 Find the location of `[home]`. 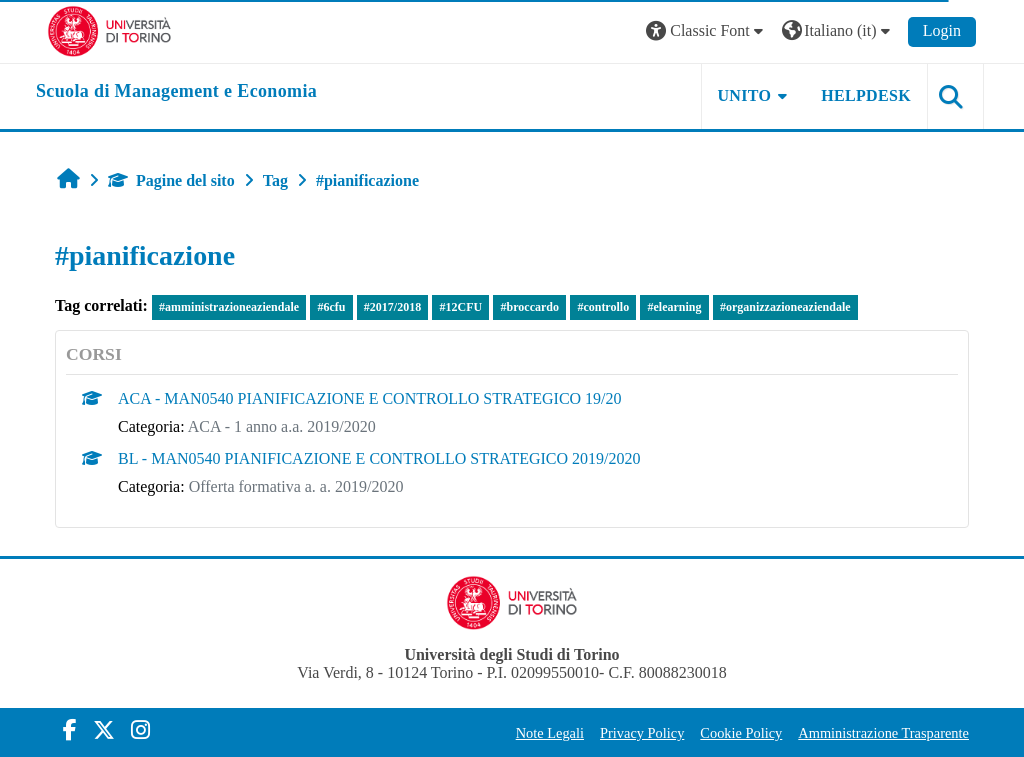

[home] is located at coordinates (176, 92).